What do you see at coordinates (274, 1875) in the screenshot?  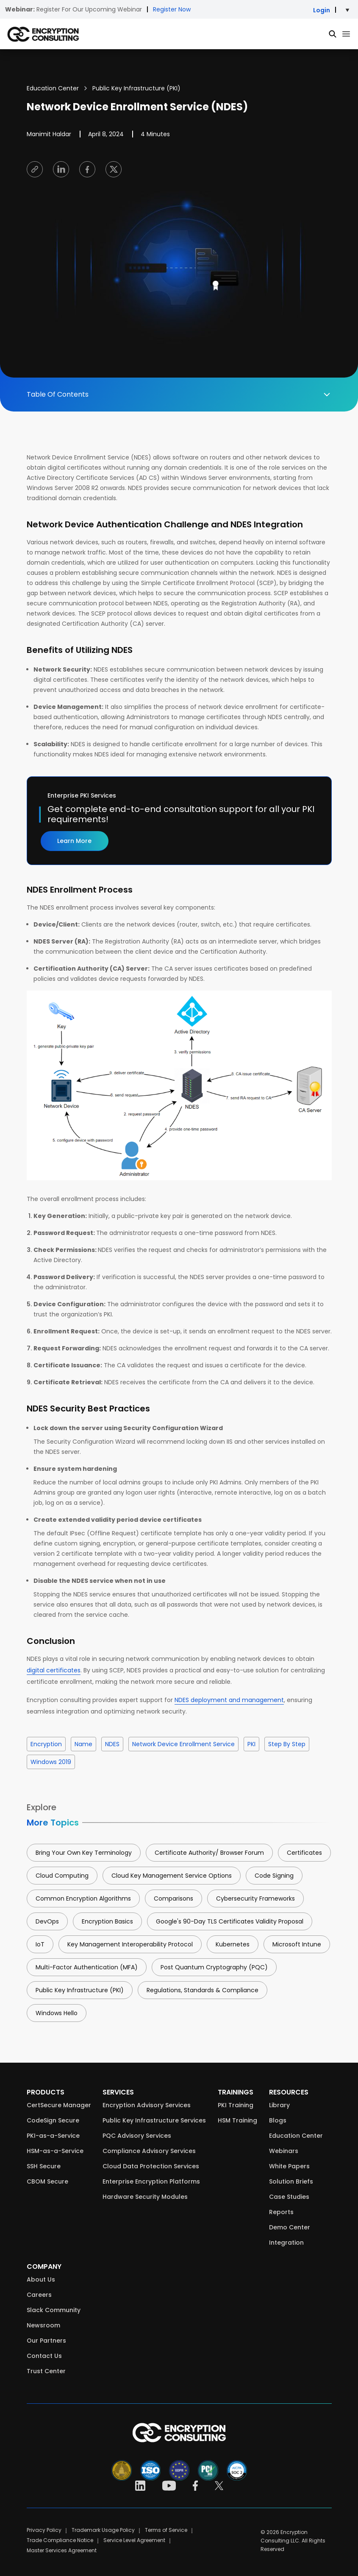 I see `Code Signing` at bounding box center [274, 1875].